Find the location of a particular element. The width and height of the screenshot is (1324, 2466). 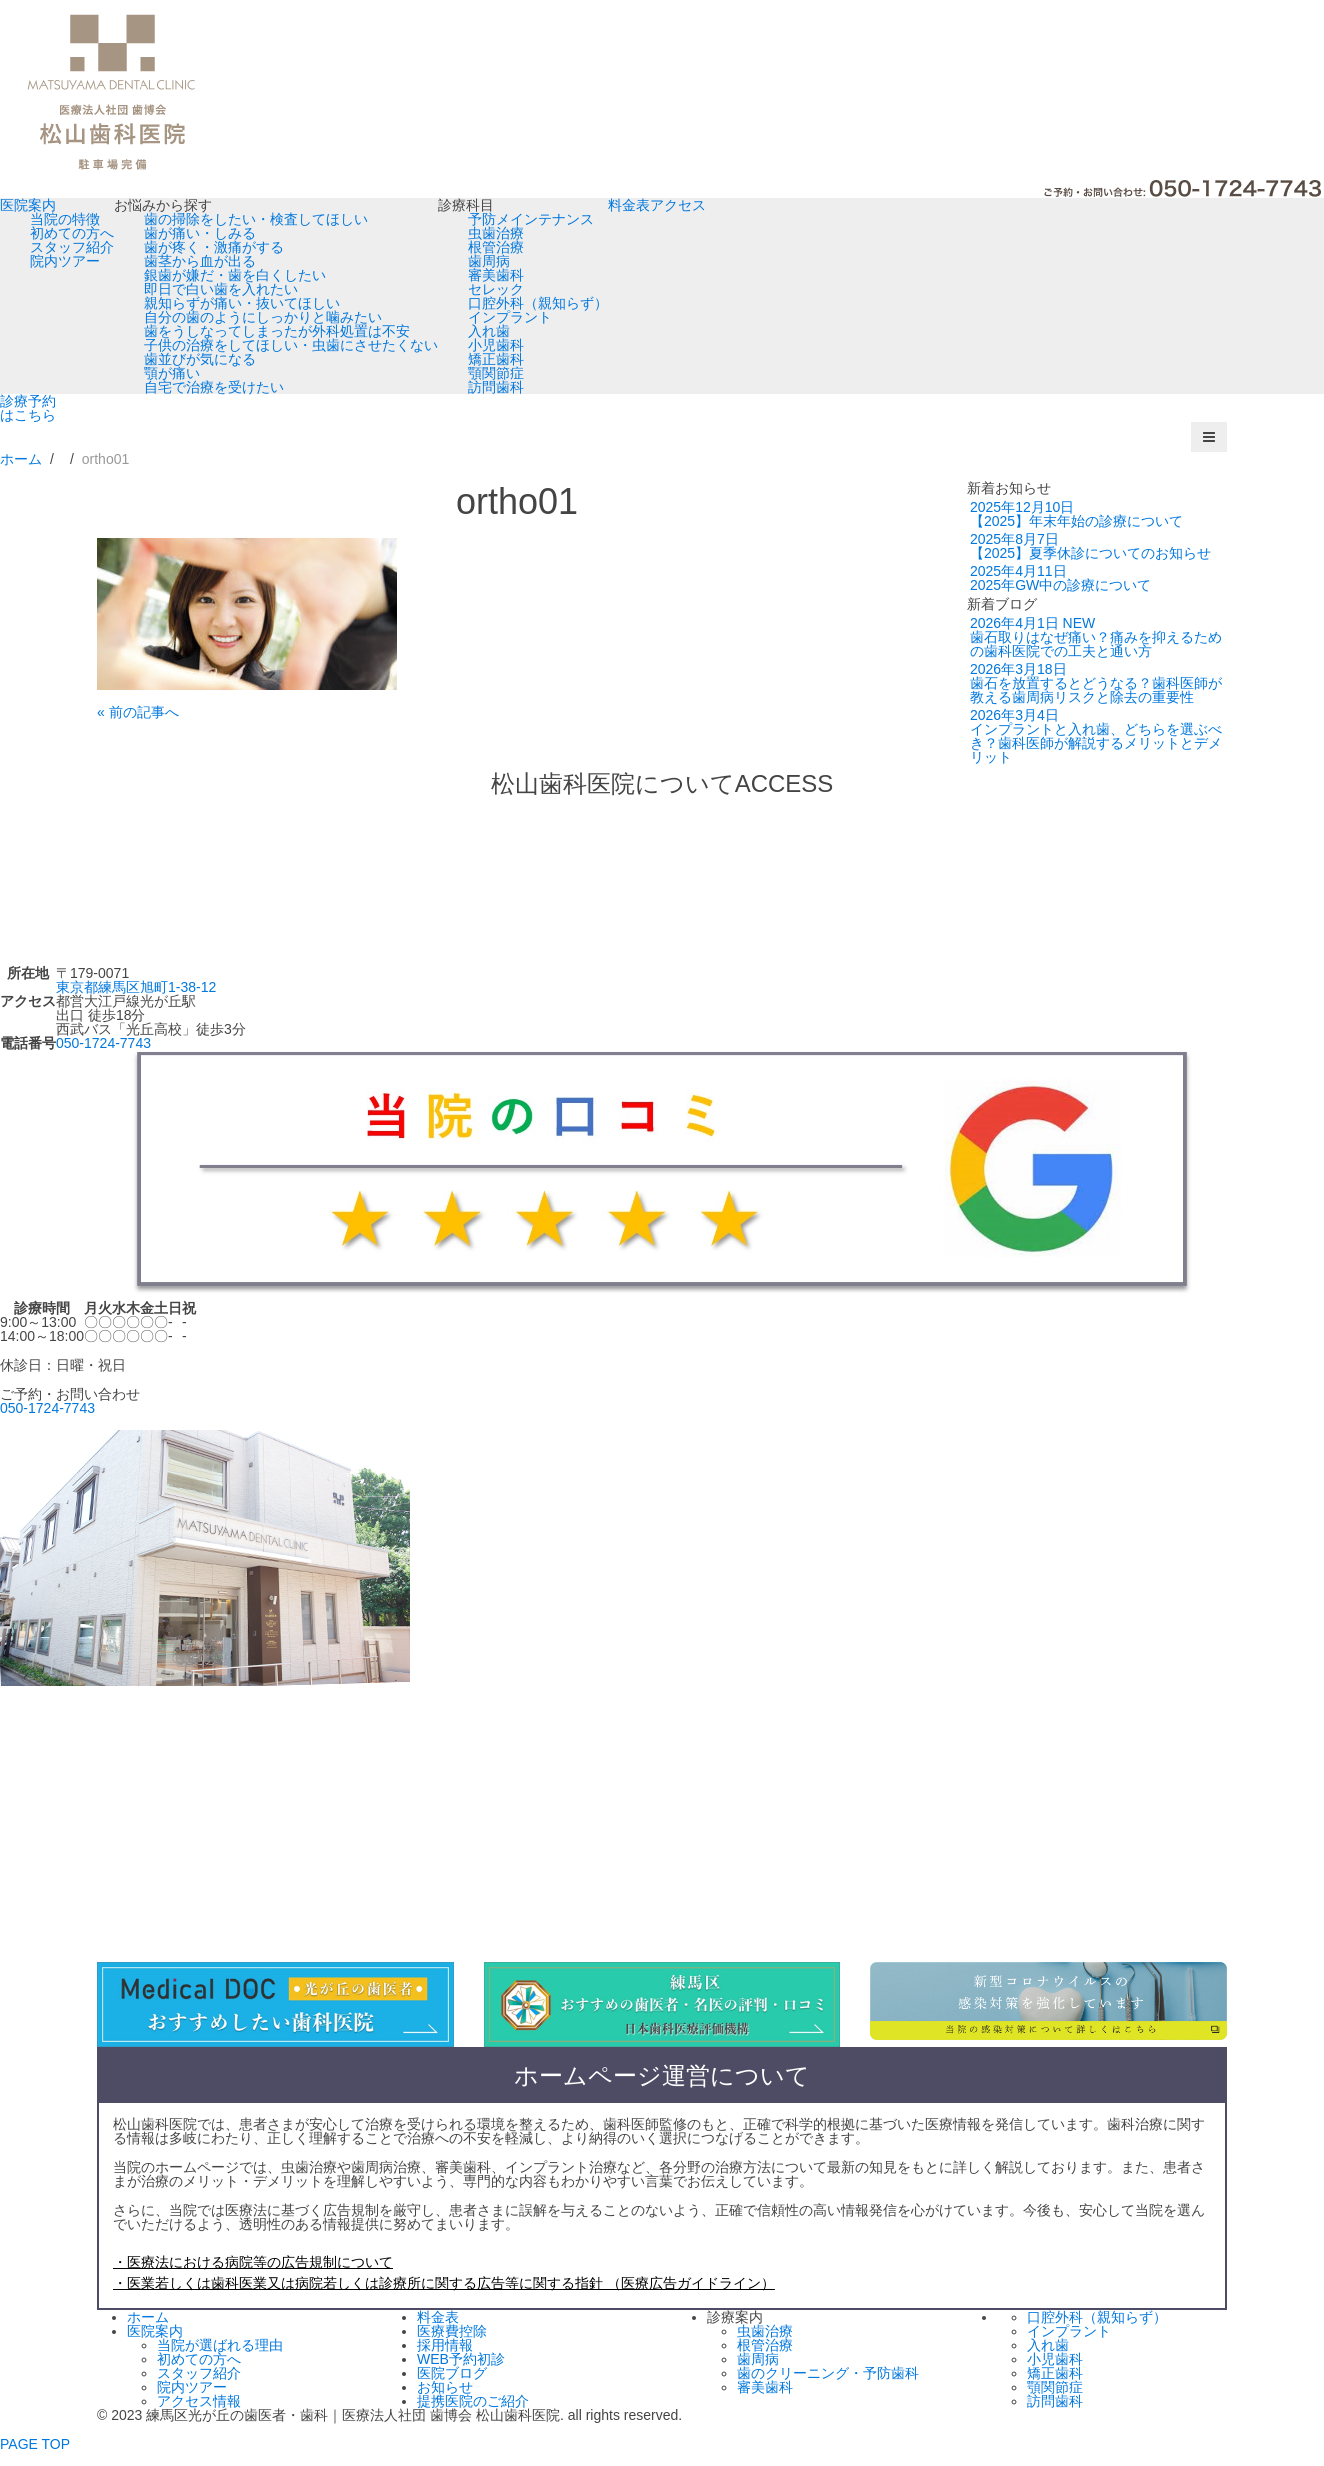

口腔外科（親知らず） is located at coordinates (538, 303).